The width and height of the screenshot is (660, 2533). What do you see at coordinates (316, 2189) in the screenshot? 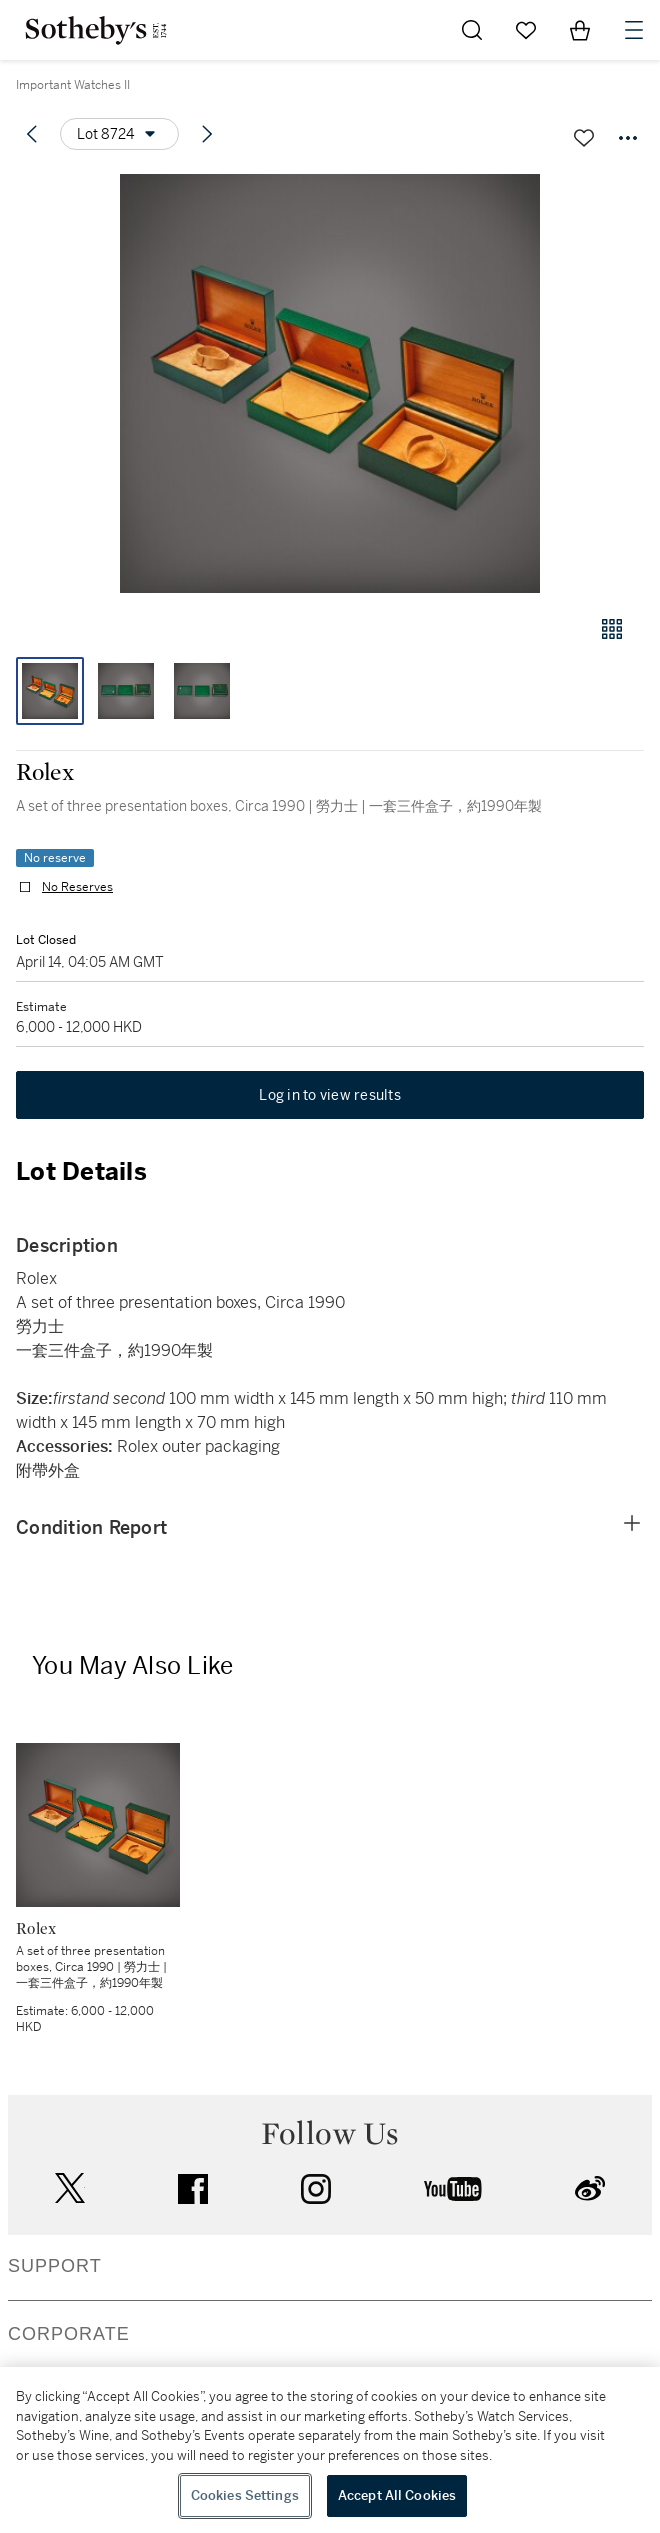
I see `instagram` at bounding box center [316, 2189].